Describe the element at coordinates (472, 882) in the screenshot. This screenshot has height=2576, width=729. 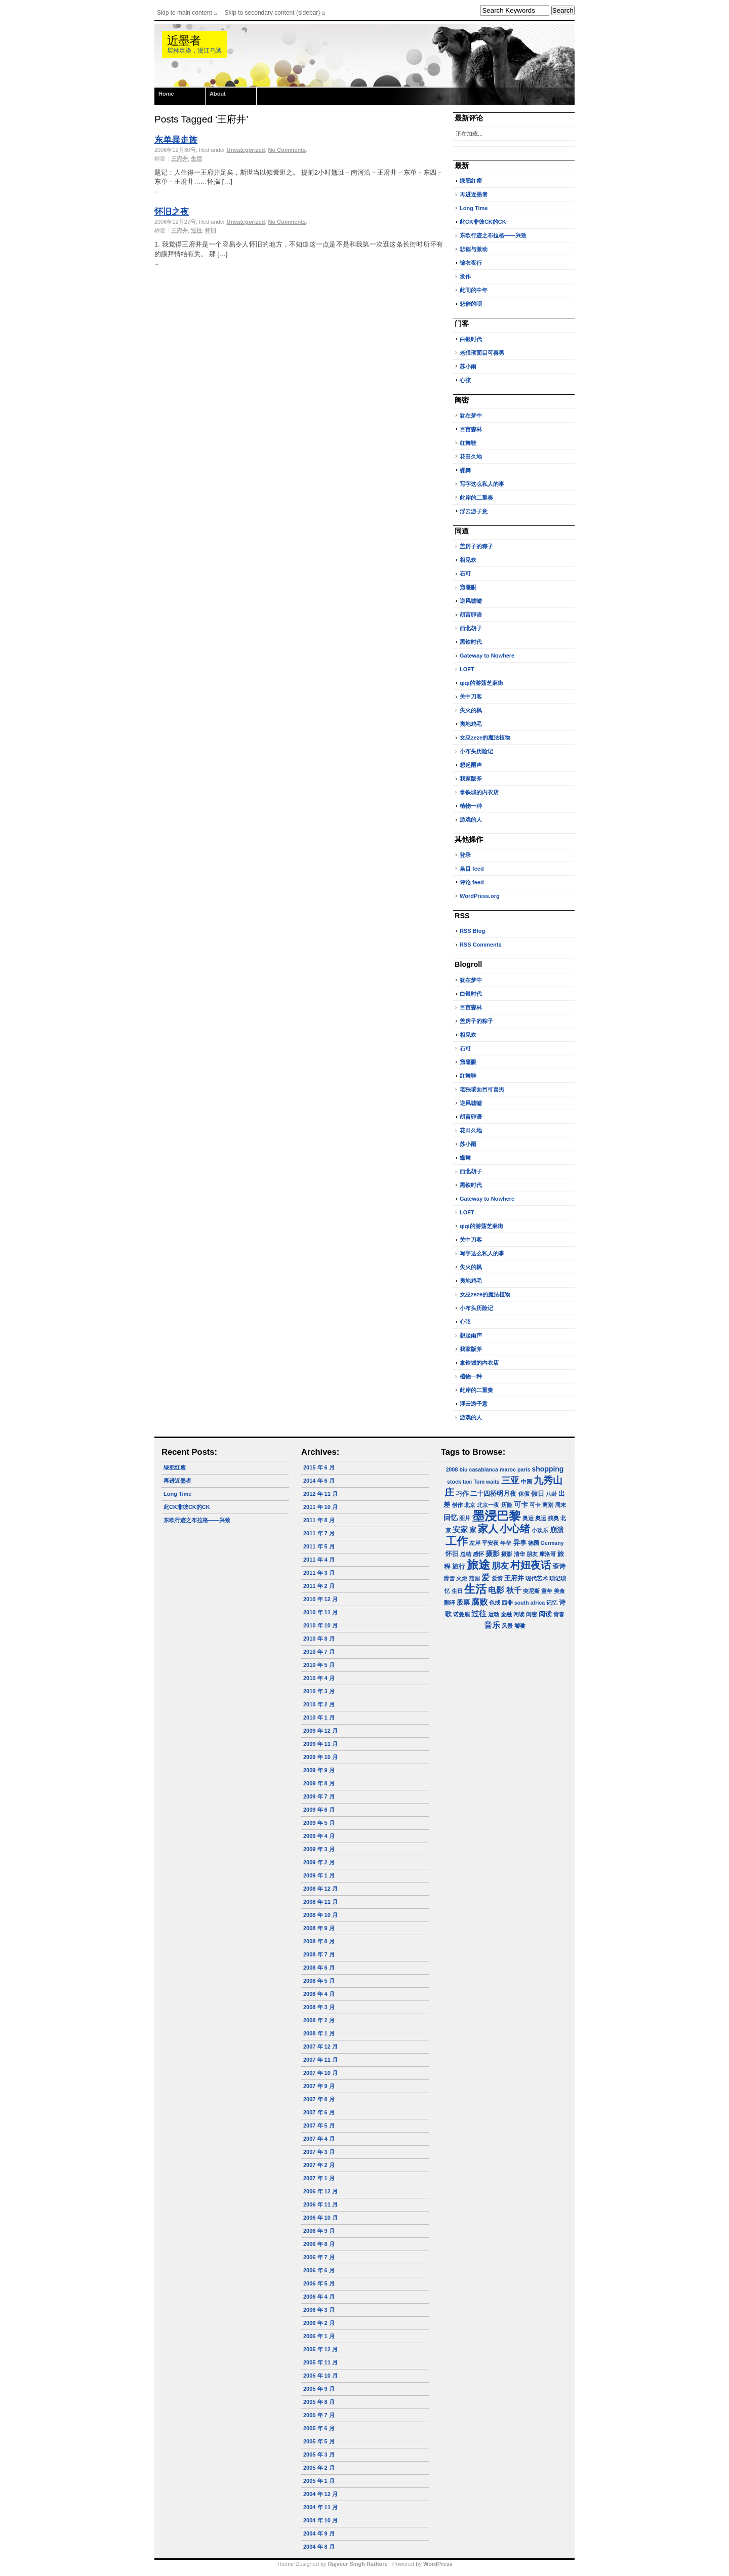
I see `评论 feed` at that location.